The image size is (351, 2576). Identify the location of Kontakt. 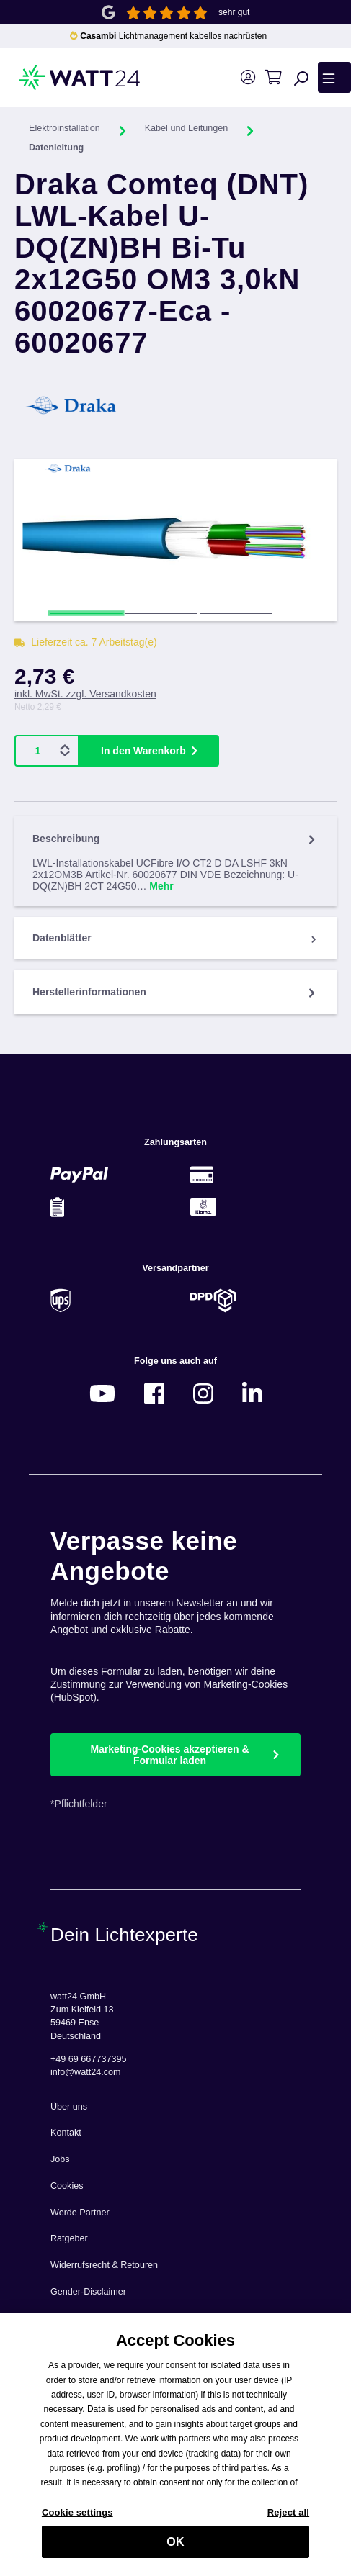
(65, 2133).